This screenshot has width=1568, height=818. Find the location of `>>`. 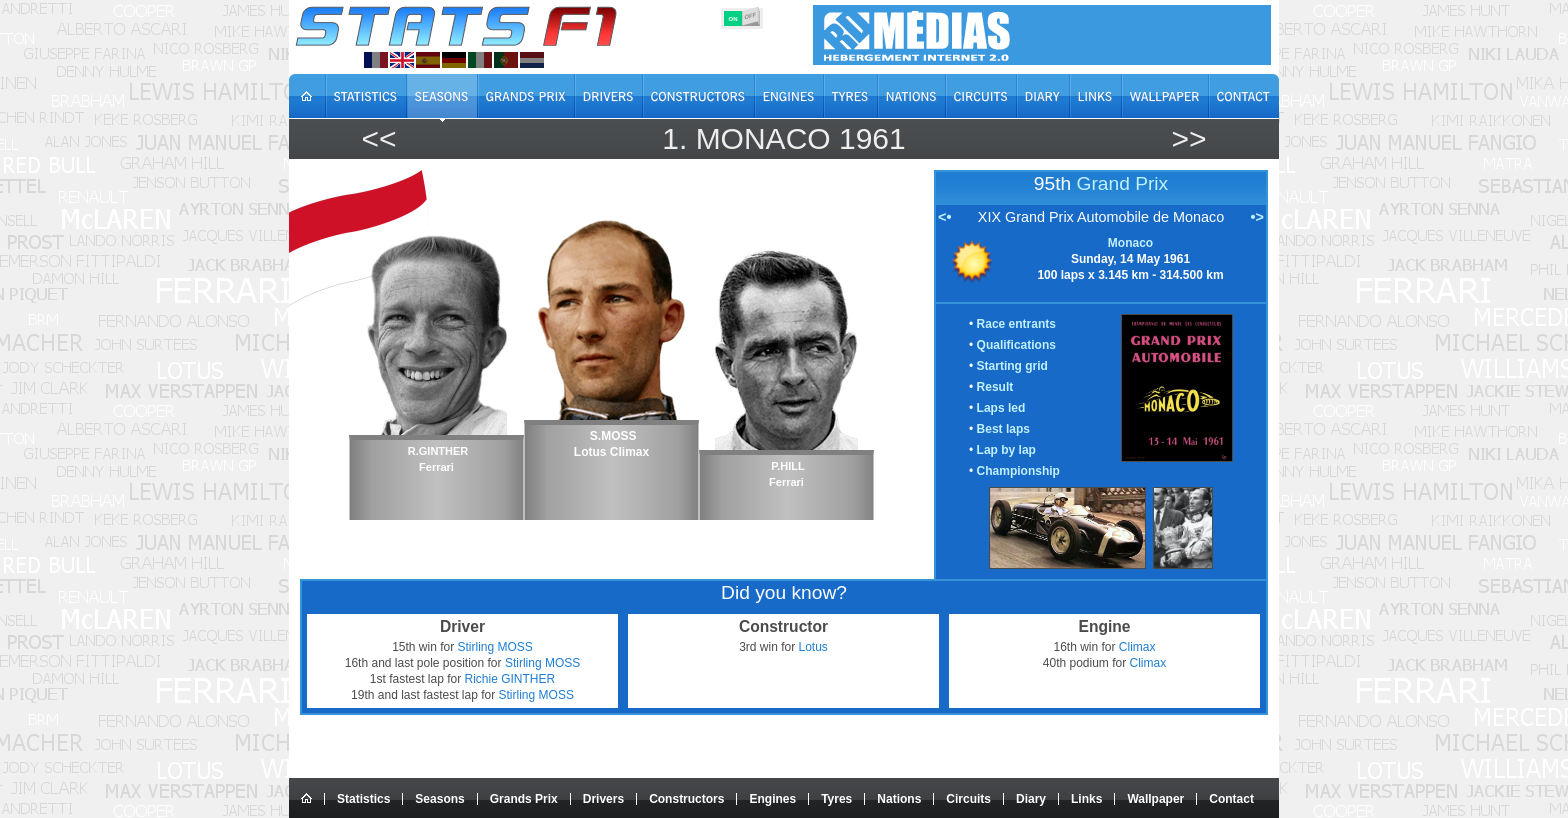

>> is located at coordinates (1188, 138).